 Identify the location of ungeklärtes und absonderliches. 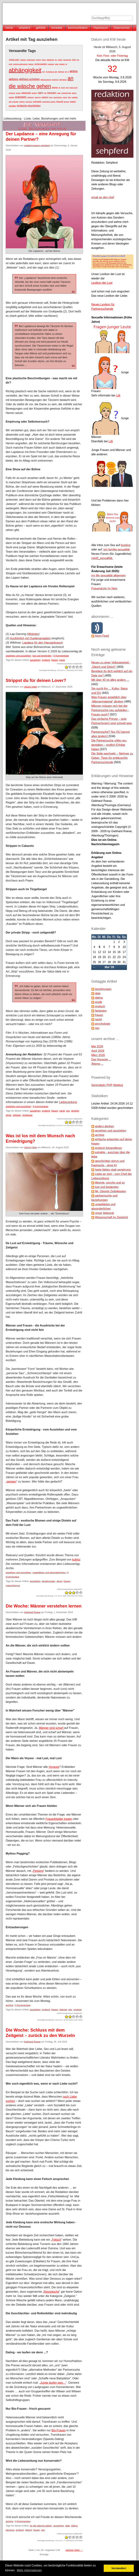
(49, 1572).